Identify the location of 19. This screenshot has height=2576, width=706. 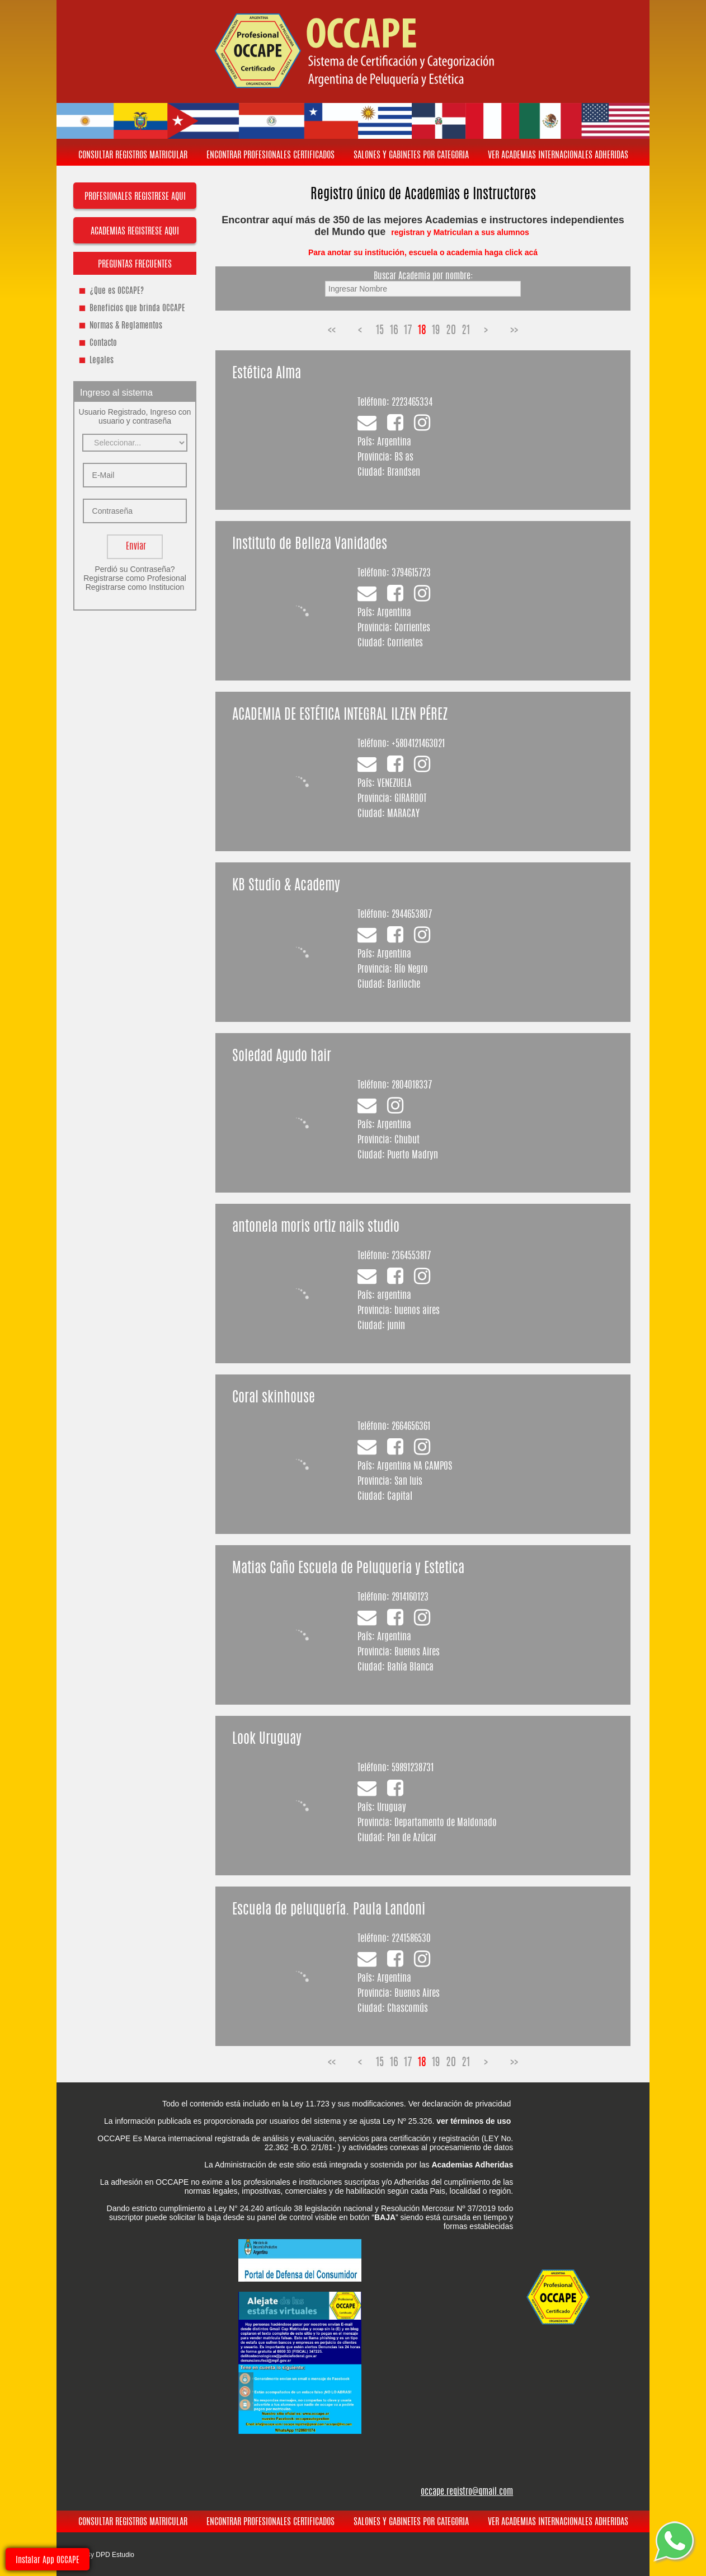
(436, 330).